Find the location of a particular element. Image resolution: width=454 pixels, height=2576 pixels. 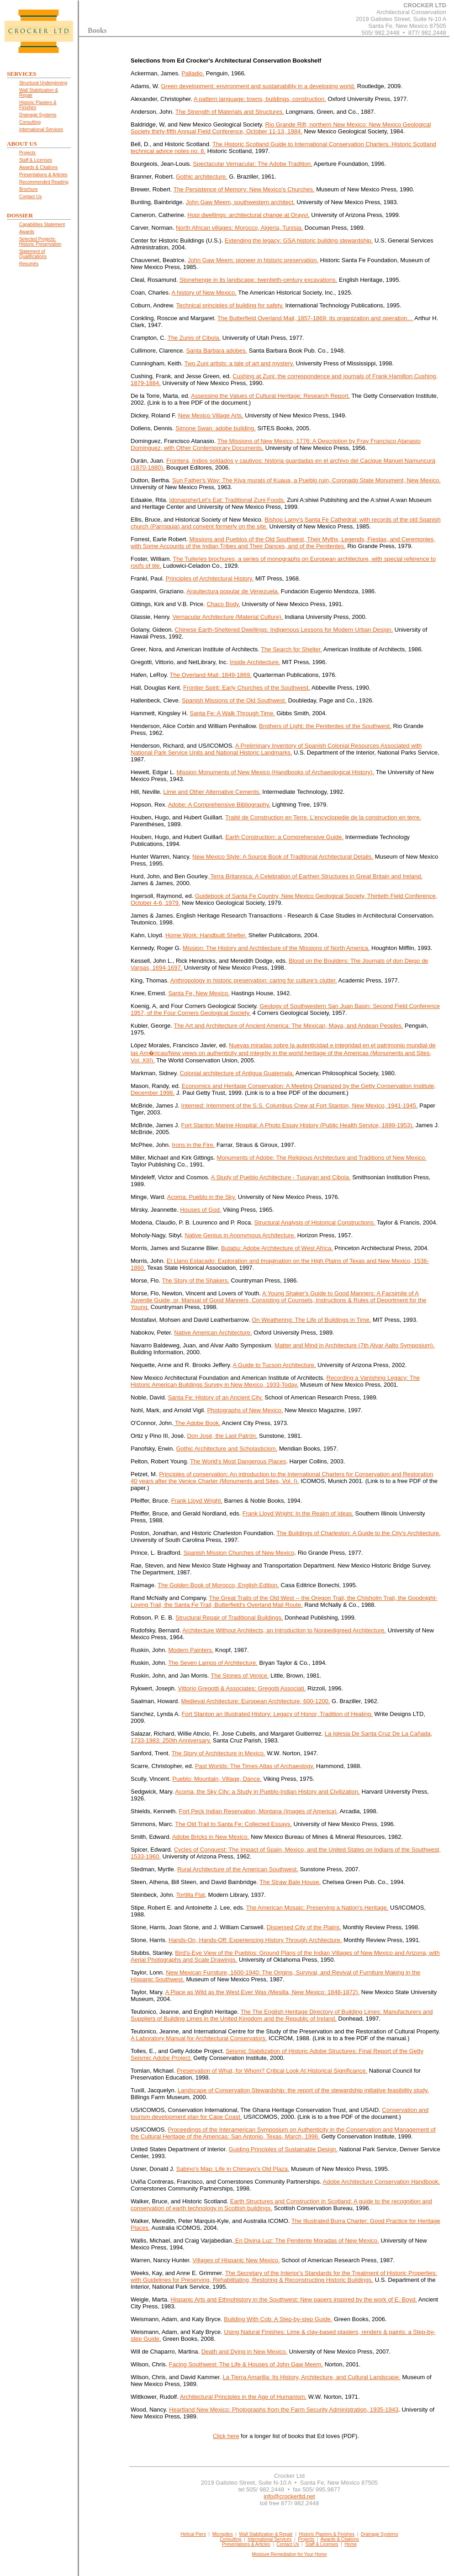

Adobe Architecture Conservation Handbook. is located at coordinates (381, 2181).